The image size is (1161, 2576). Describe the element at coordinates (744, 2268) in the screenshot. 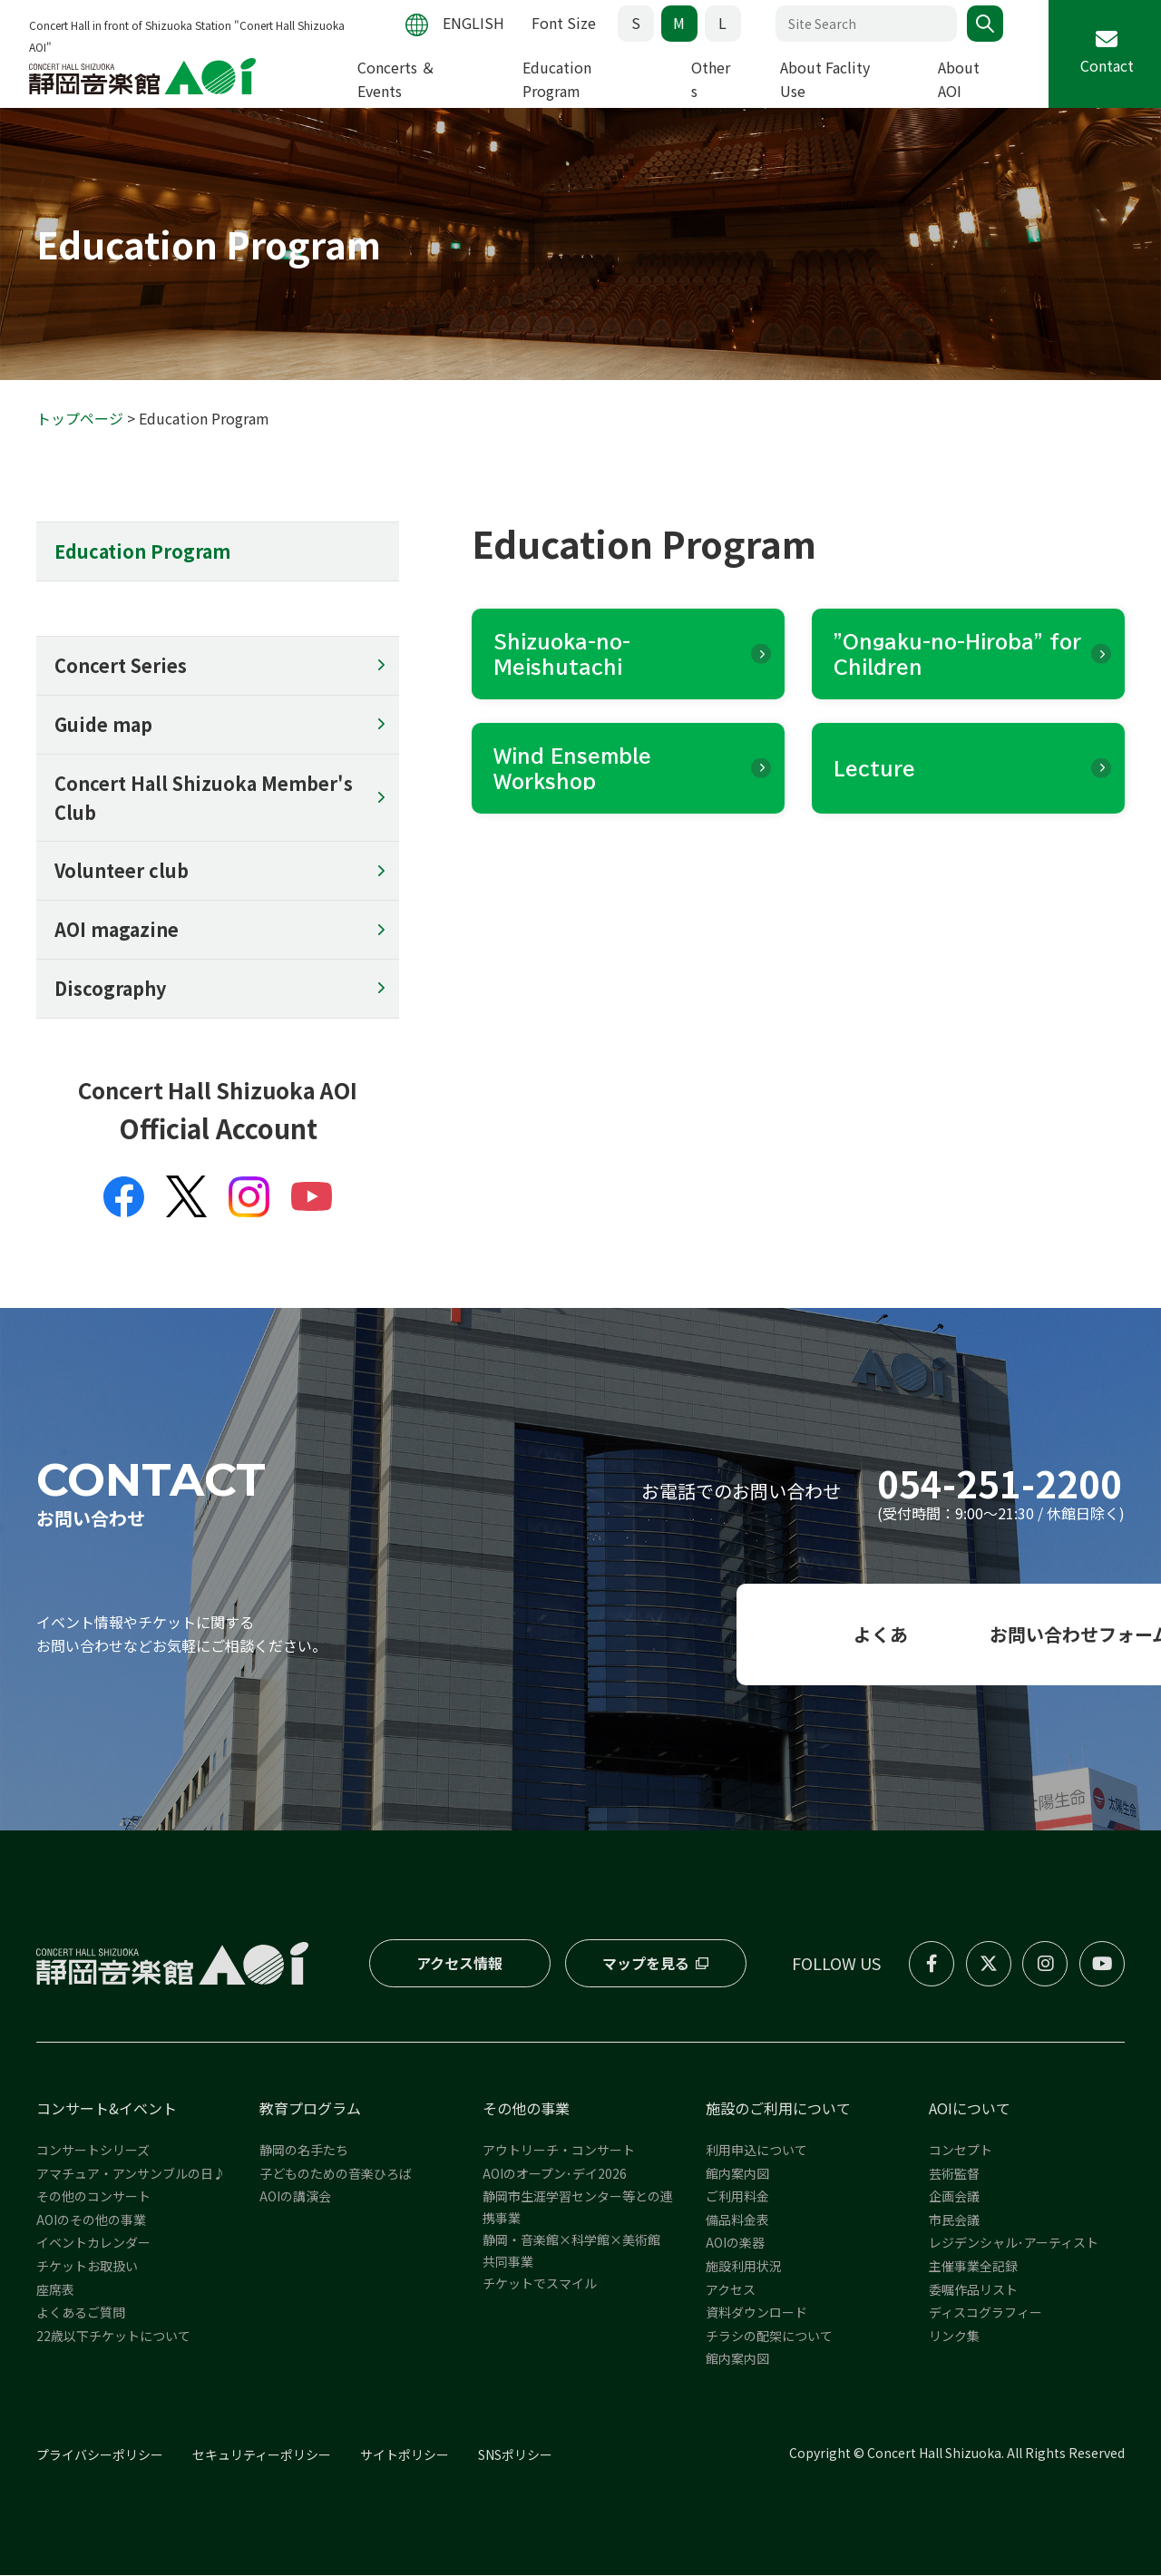

I see `施設利用状況` at that location.